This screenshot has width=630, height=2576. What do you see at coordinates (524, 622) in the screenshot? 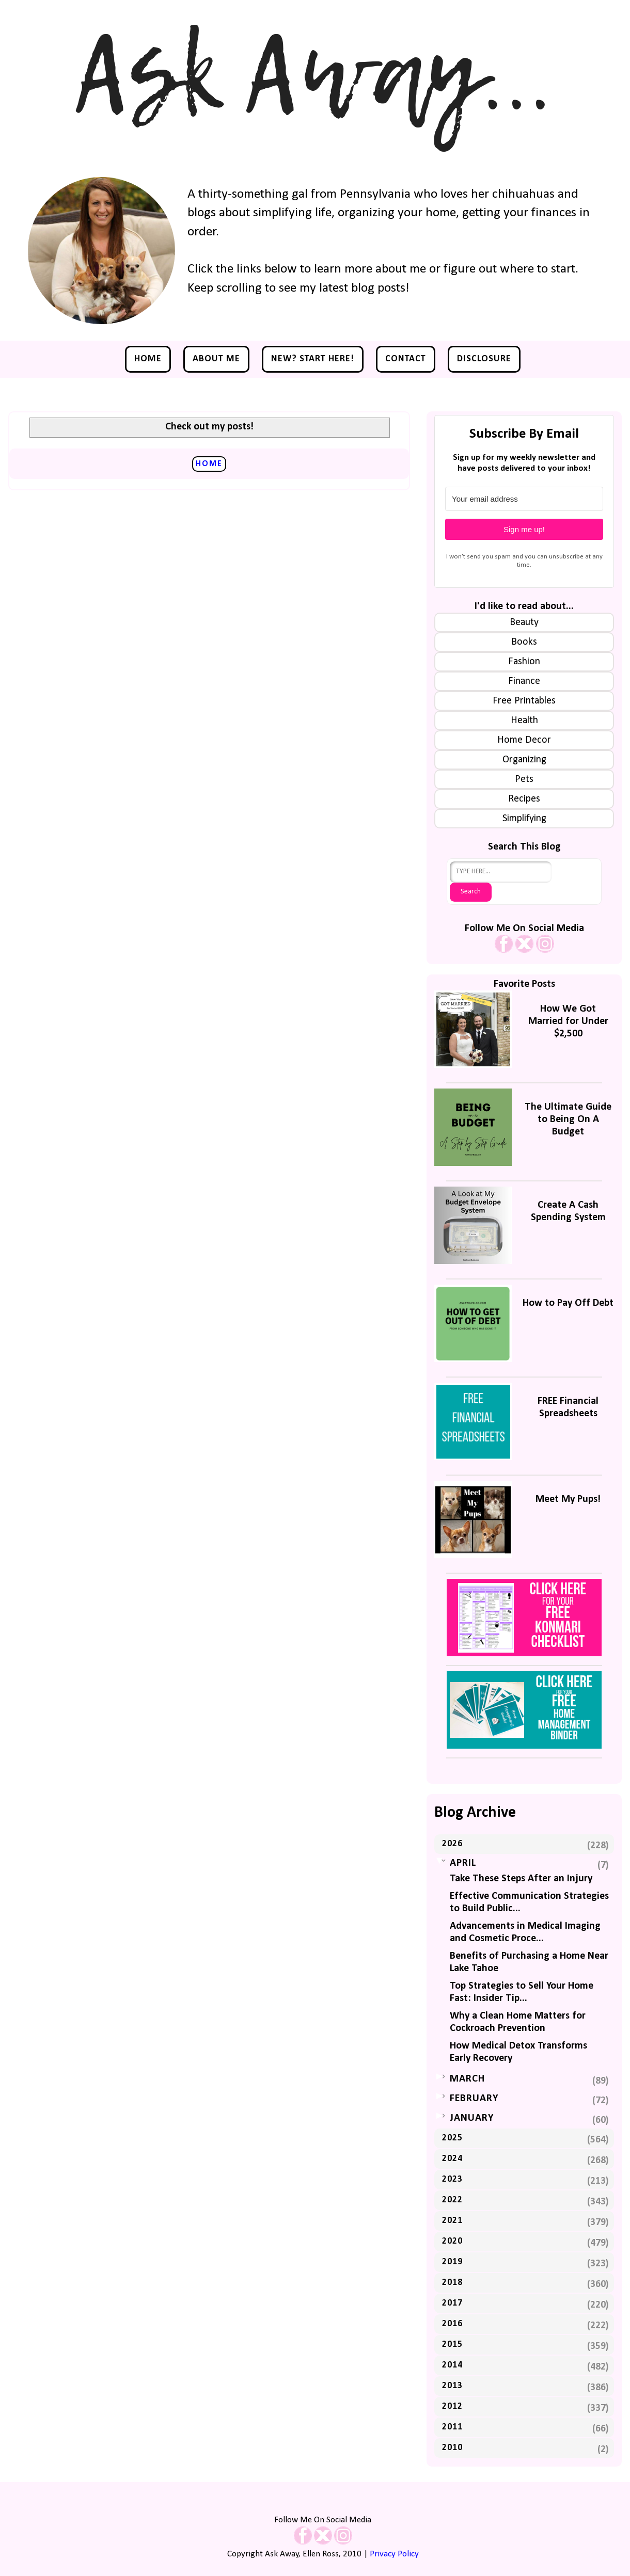
I see `Beauty` at bounding box center [524, 622].